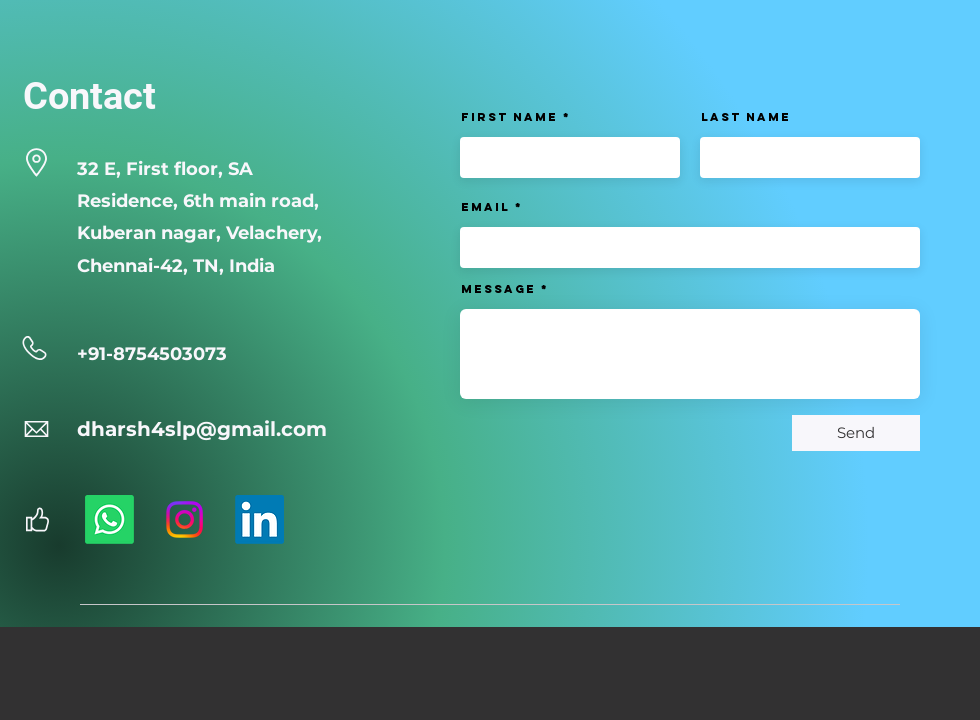 This screenshot has height=720, width=980. I want to click on dharsh4slp@gmail.com, so click(202, 429).